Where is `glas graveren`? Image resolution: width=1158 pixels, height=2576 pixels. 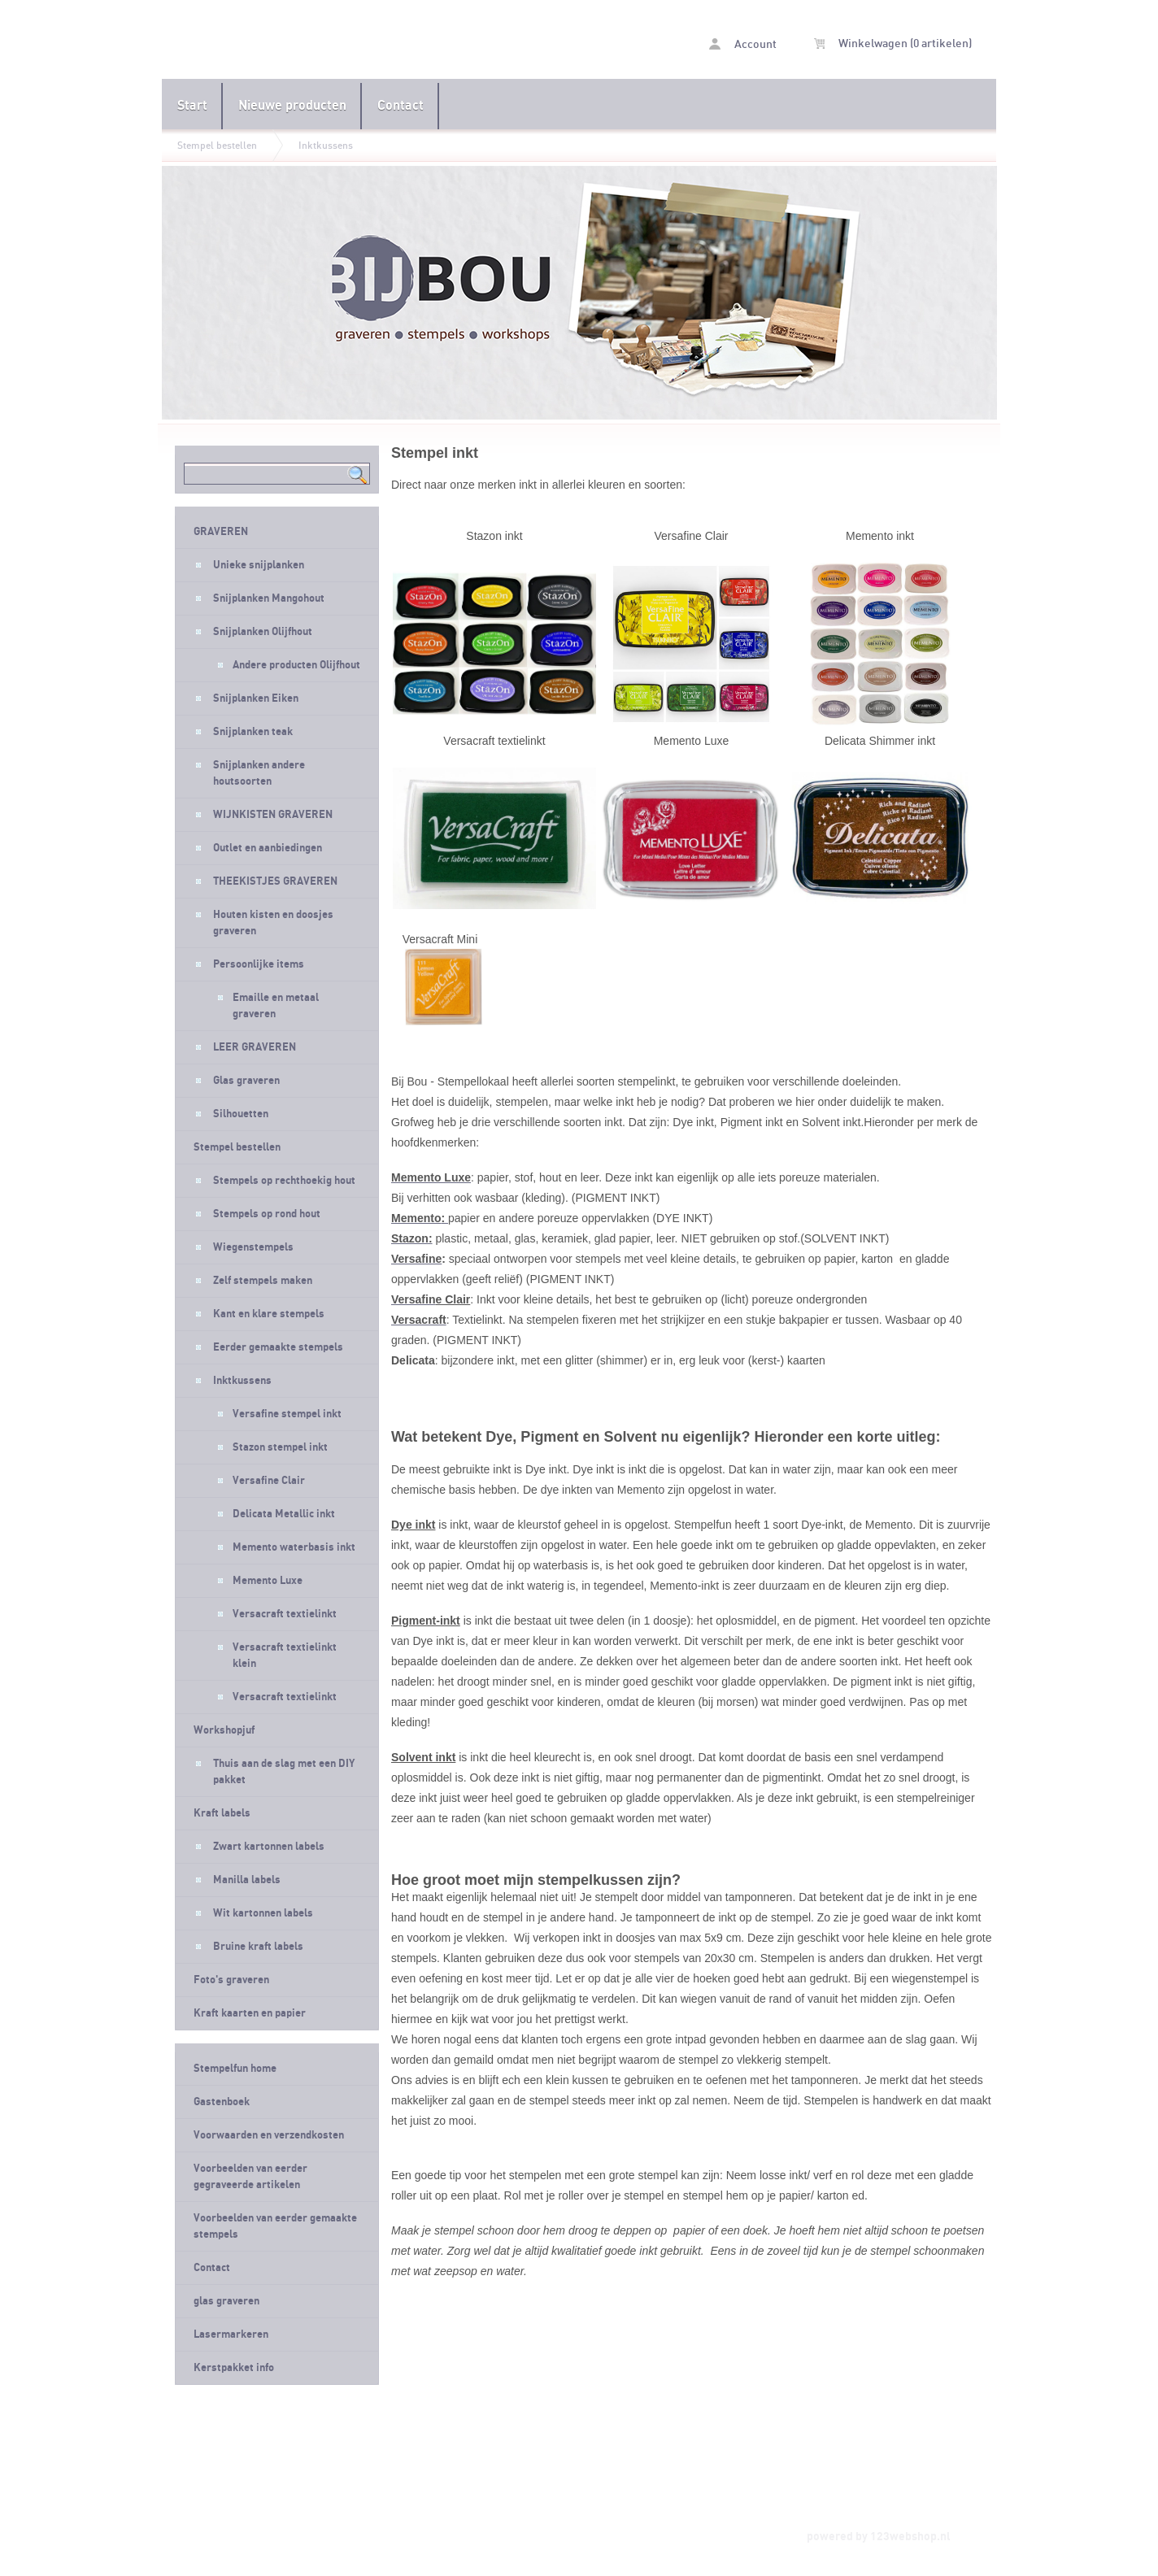 glas graveren is located at coordinates (226, 2301).